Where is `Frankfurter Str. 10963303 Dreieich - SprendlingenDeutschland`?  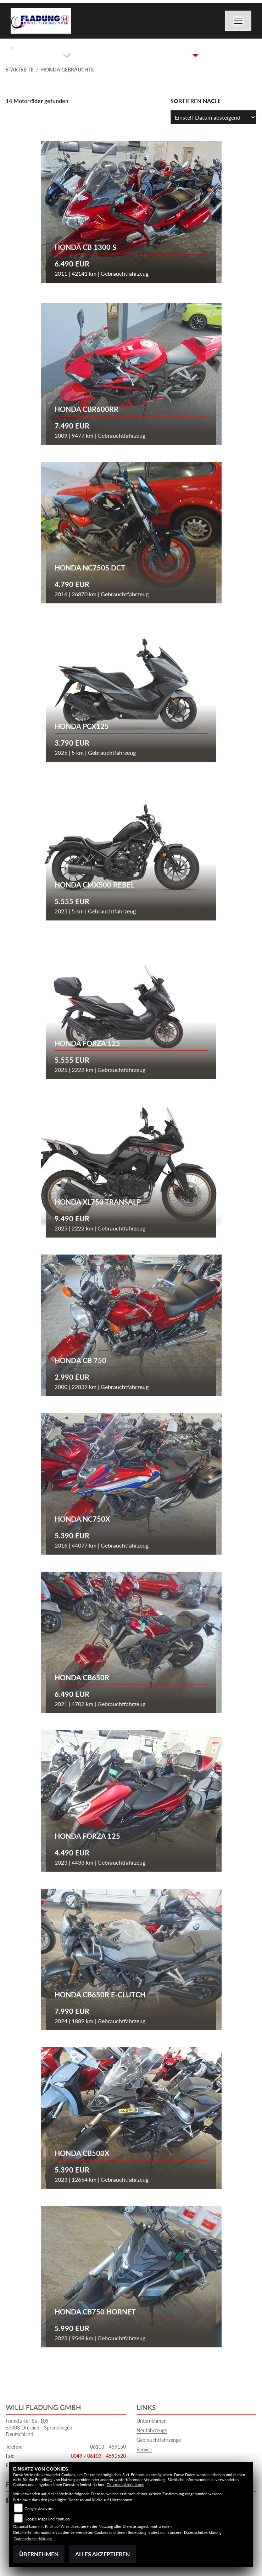
Frankfurter Str. 10963303 Dreieich - SprendlingenDeutschland is located at coordinates (39, 2427).